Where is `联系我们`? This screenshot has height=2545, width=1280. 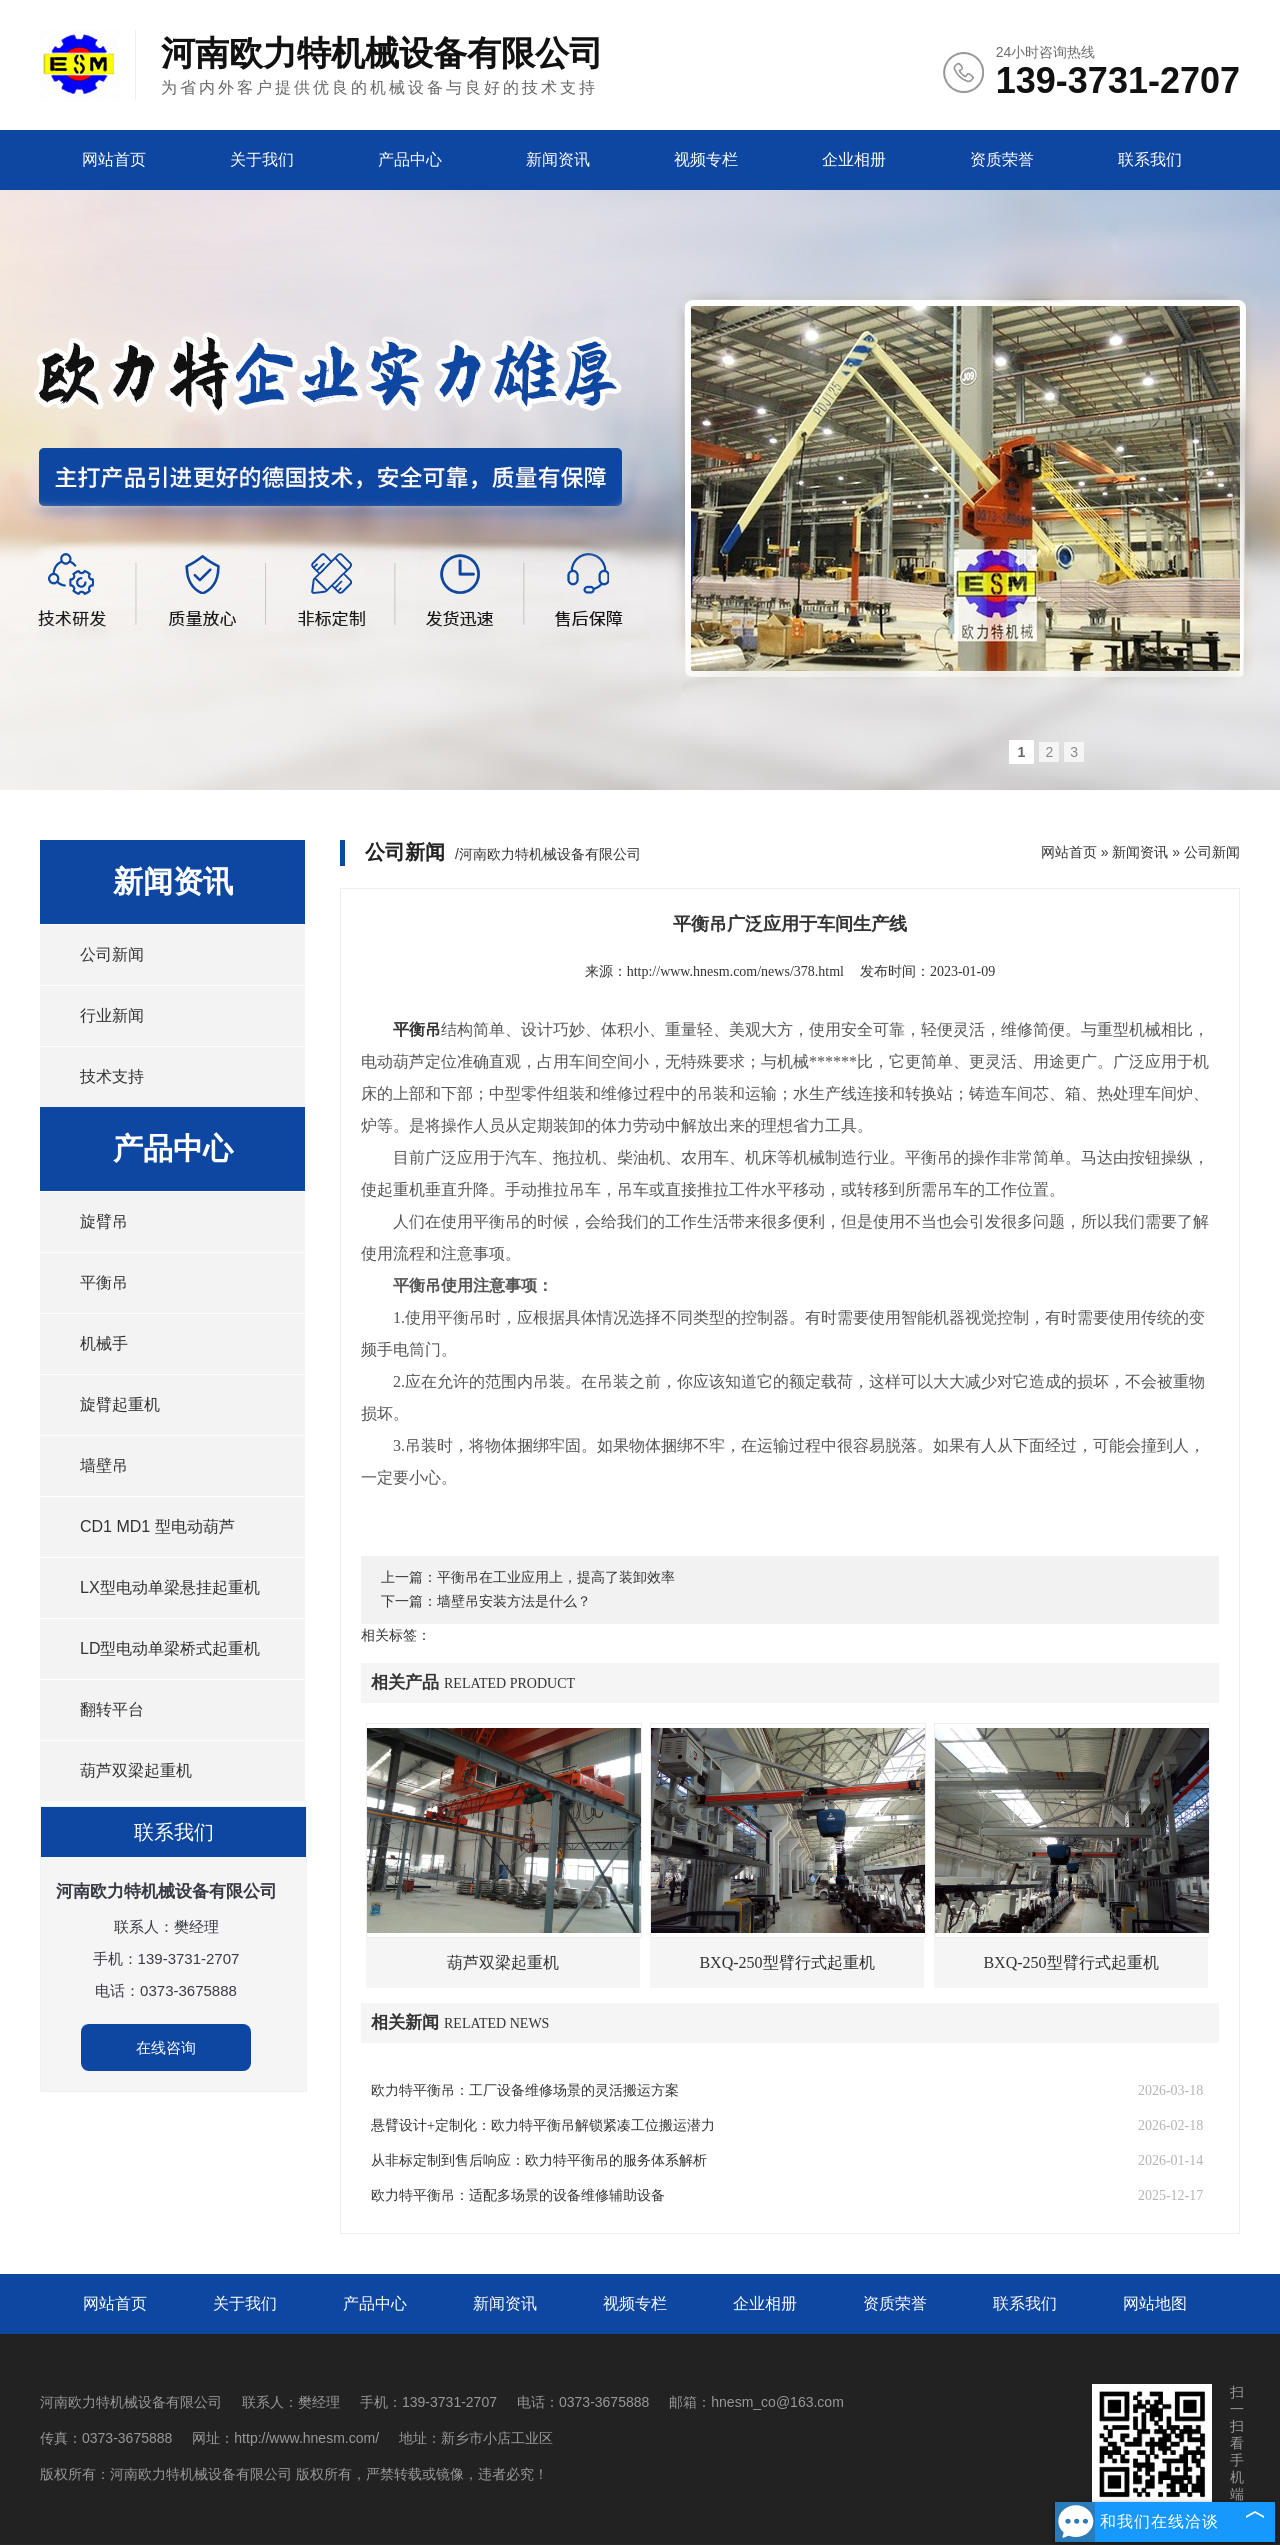 联系我们 is located at coordinates (1150, 159).